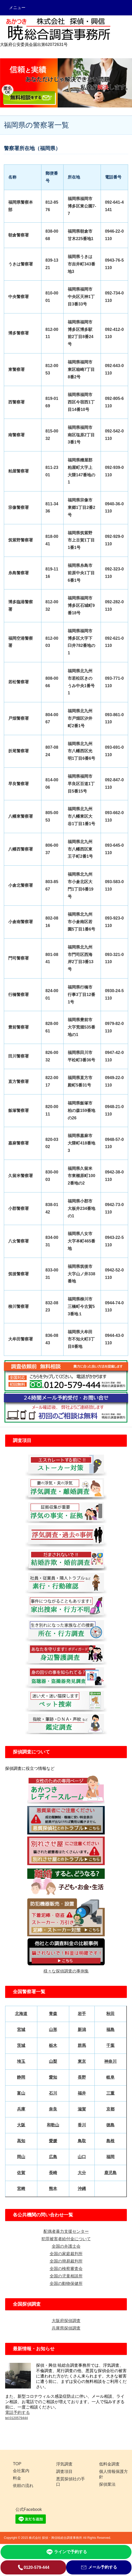  Describe the element at coordinates (53, 2093) in the screenshot. I see `石川` at that location.